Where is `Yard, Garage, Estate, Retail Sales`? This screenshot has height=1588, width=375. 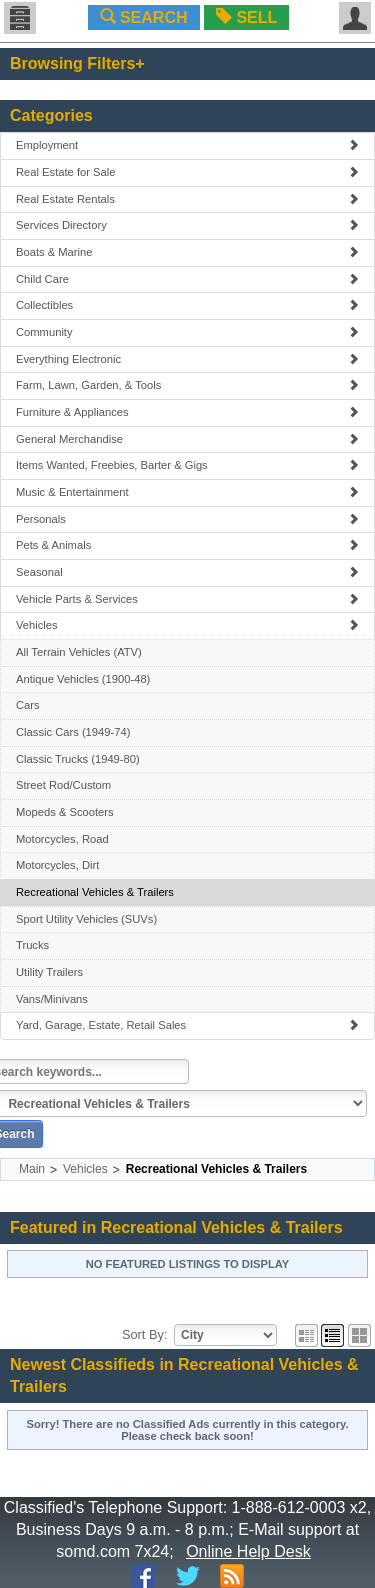 Yard, Garage, Estate, Retail Sales is located at coordinates (187, 1025).